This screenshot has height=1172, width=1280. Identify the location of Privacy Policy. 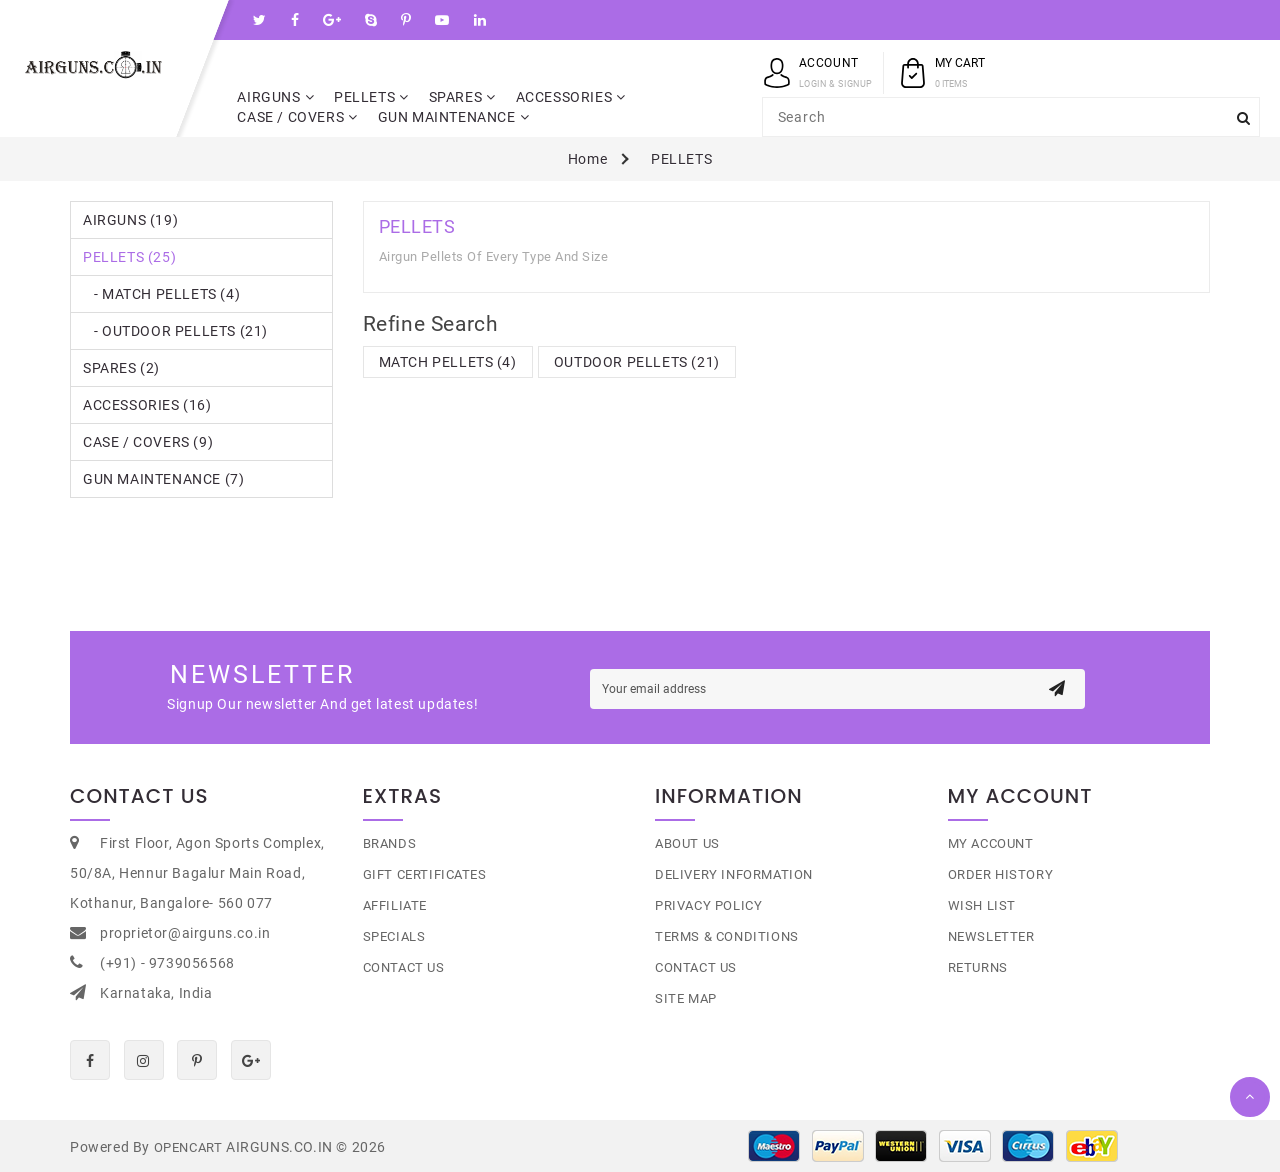
(708, 905).